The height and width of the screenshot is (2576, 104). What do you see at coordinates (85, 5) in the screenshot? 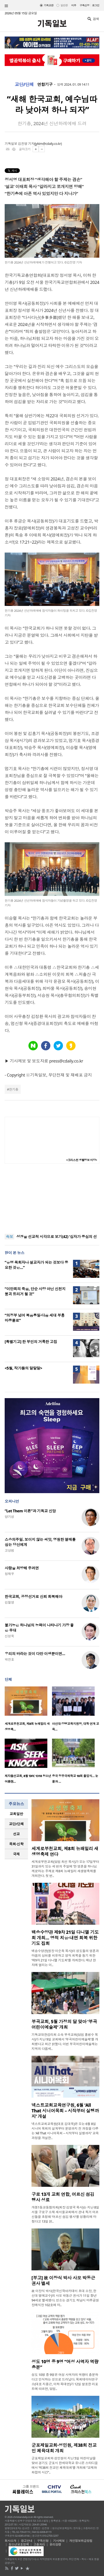
I see `구독신청` at bounding box center [85, 5].